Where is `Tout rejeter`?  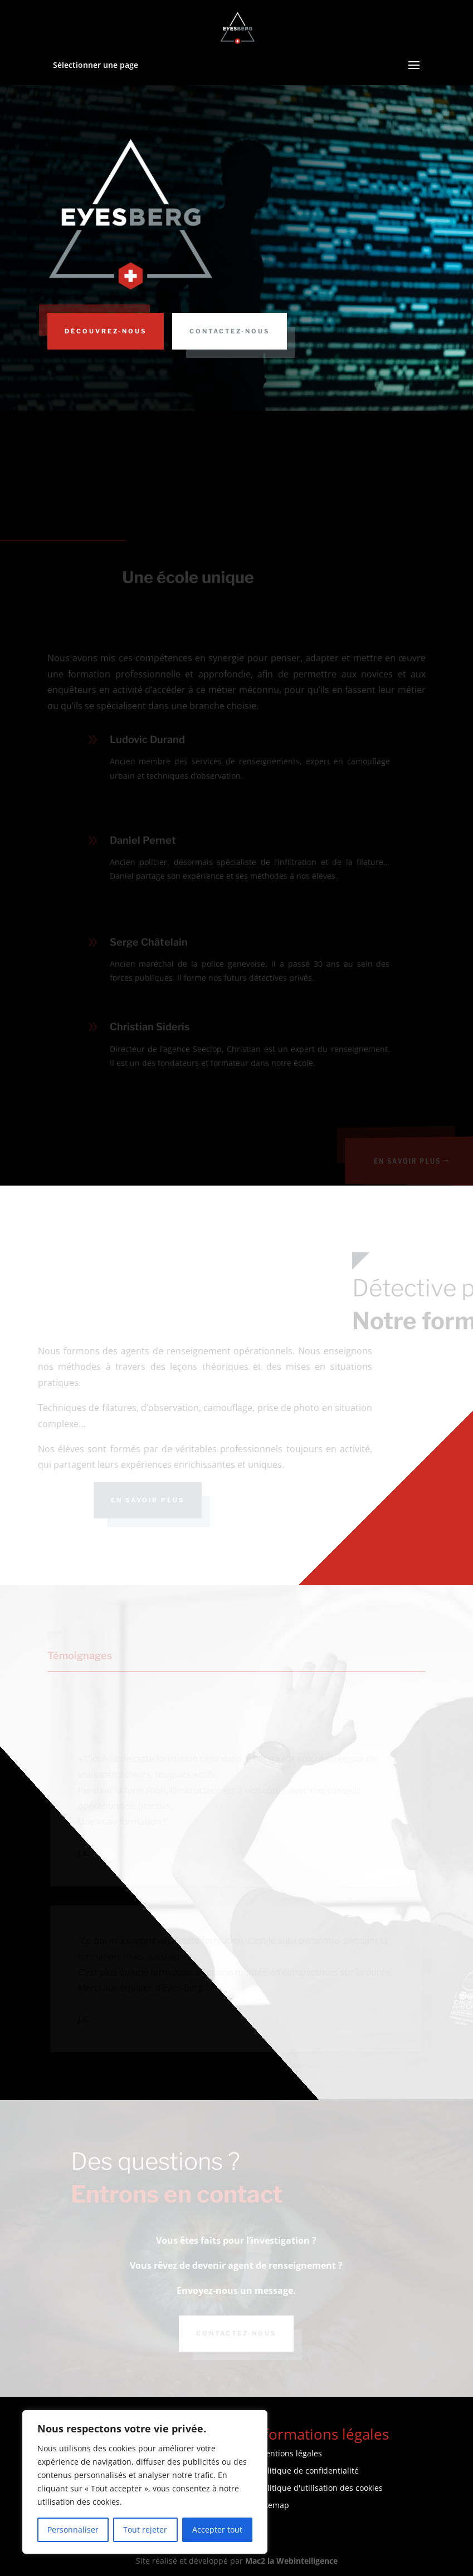
Tout rejeter is located at coordinates (145, 2529).